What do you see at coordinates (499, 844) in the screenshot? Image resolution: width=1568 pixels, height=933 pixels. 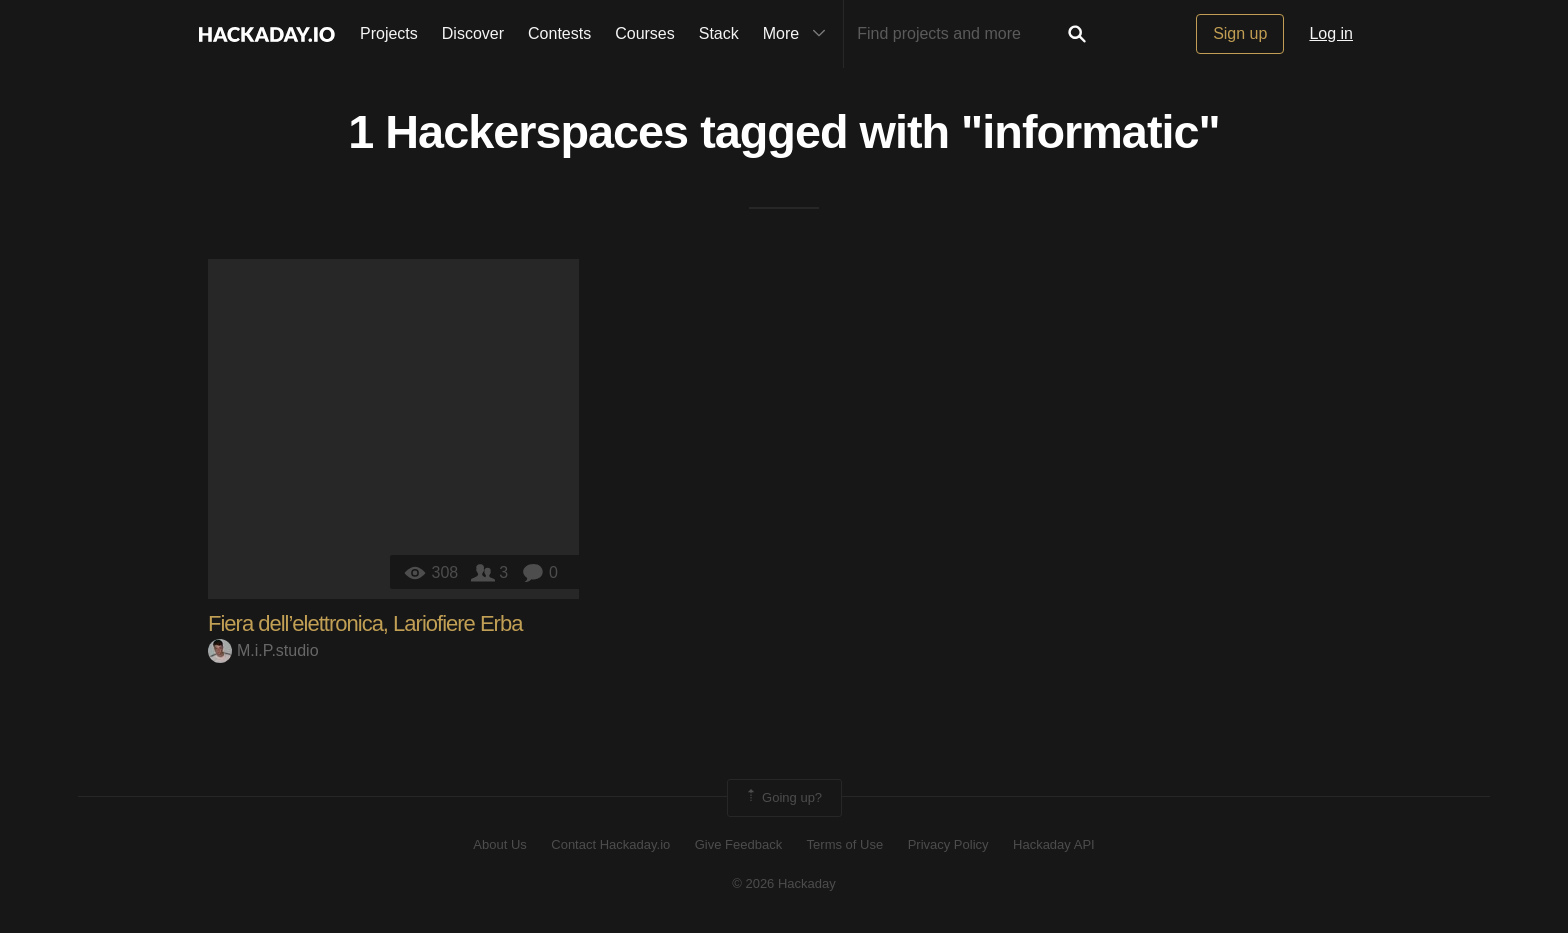 I see `About Us` at bounding box center [499, 844].